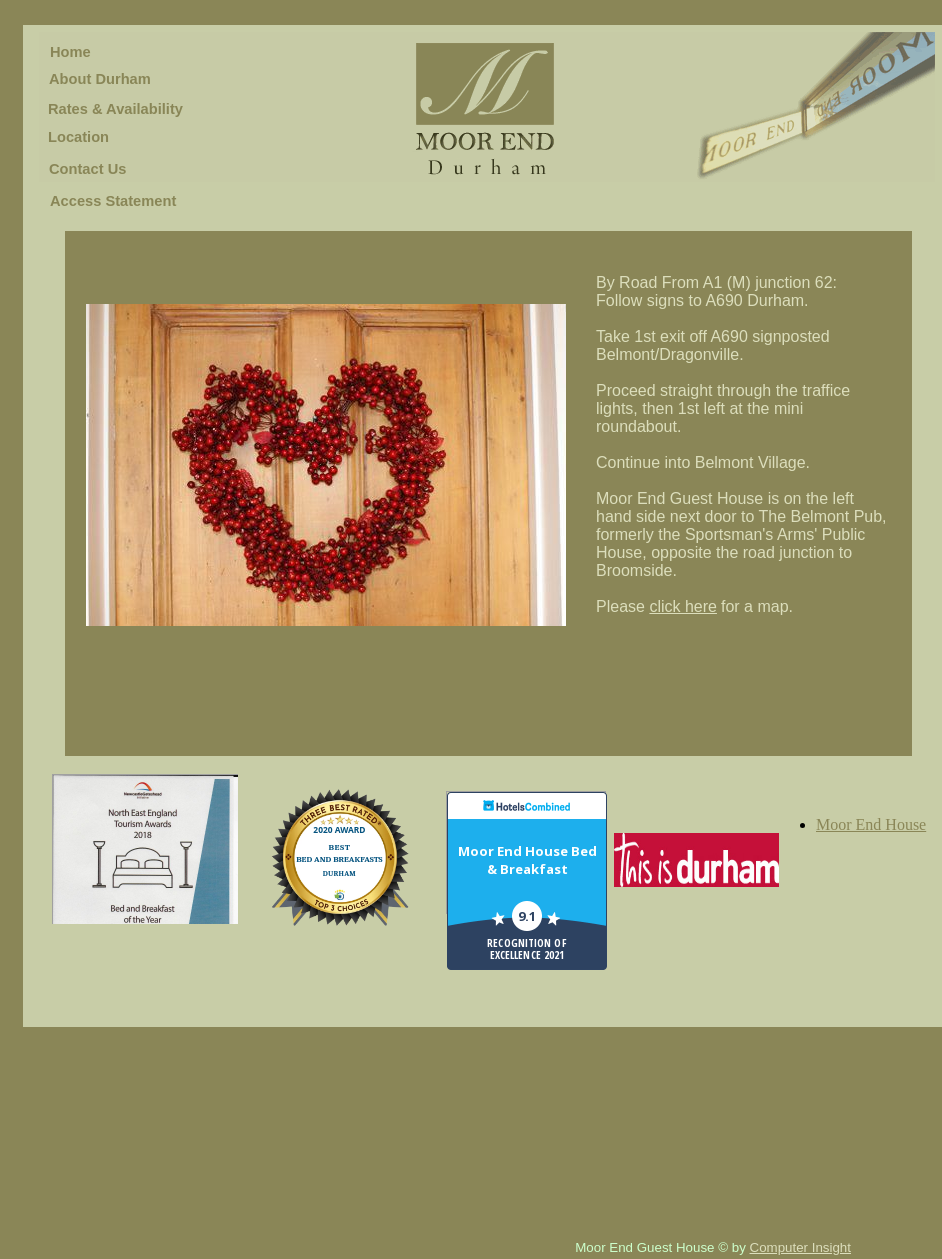 This screenshot has height=1259, width=942. I want to click on Contact Us, so click(87, 169).